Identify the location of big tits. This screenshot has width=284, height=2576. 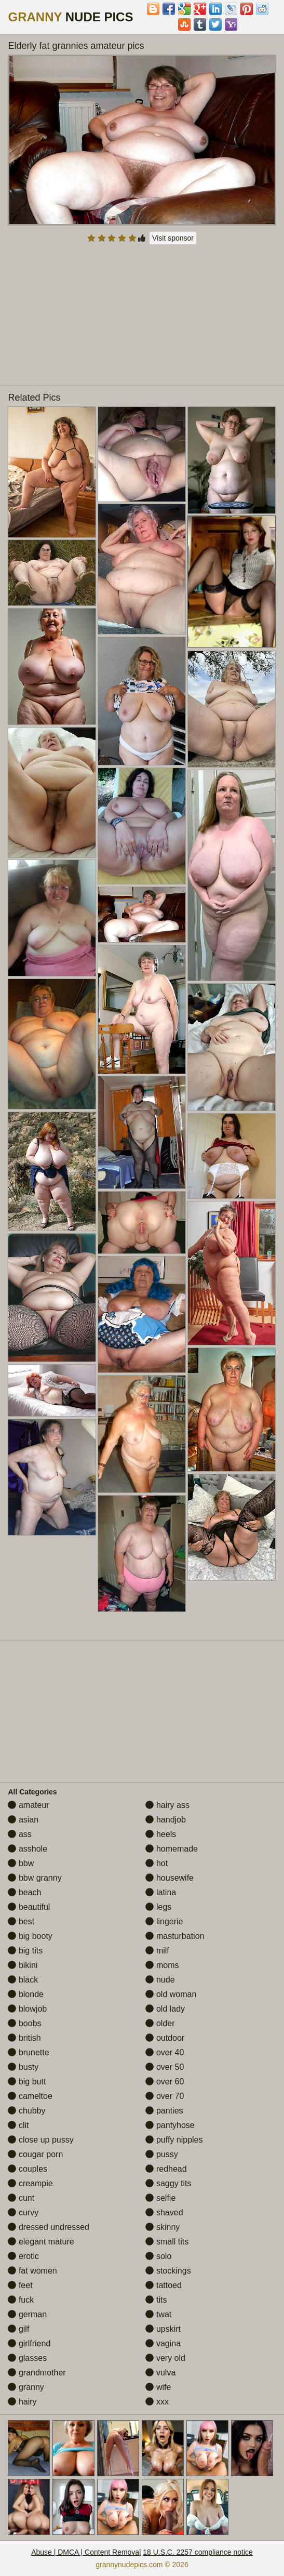
(25, 1950).